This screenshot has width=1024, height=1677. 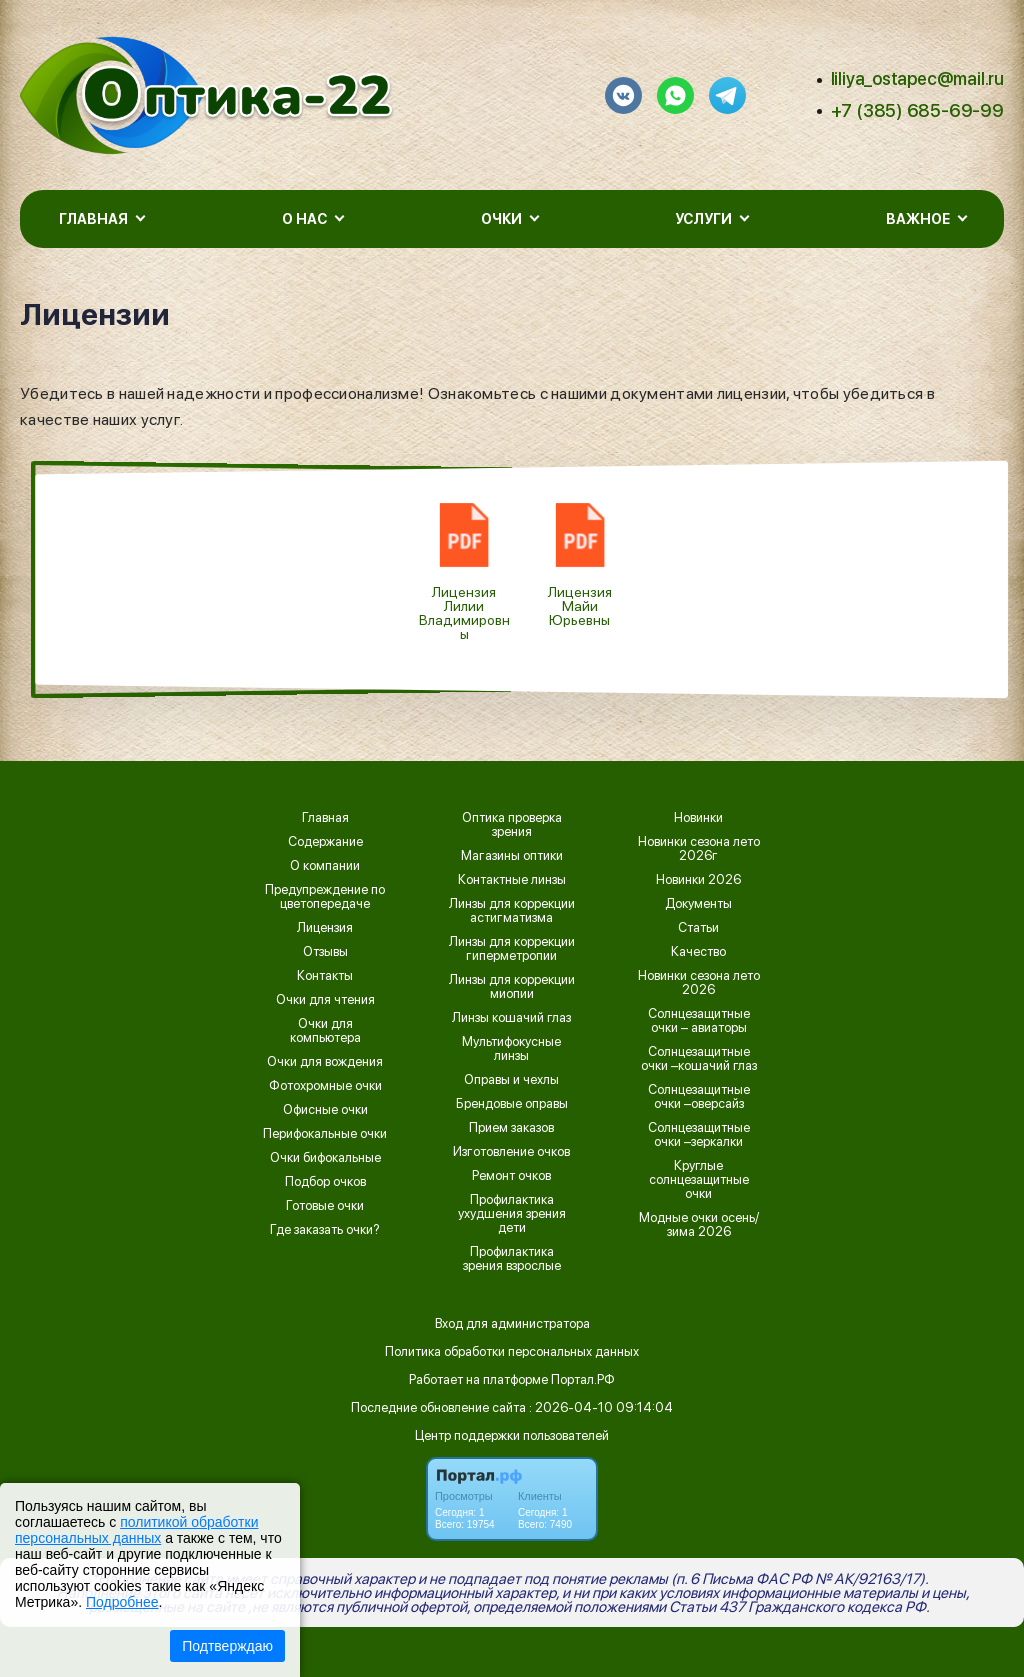 I want to click on Оптика проверка зрения, so click(x=512, y=825).